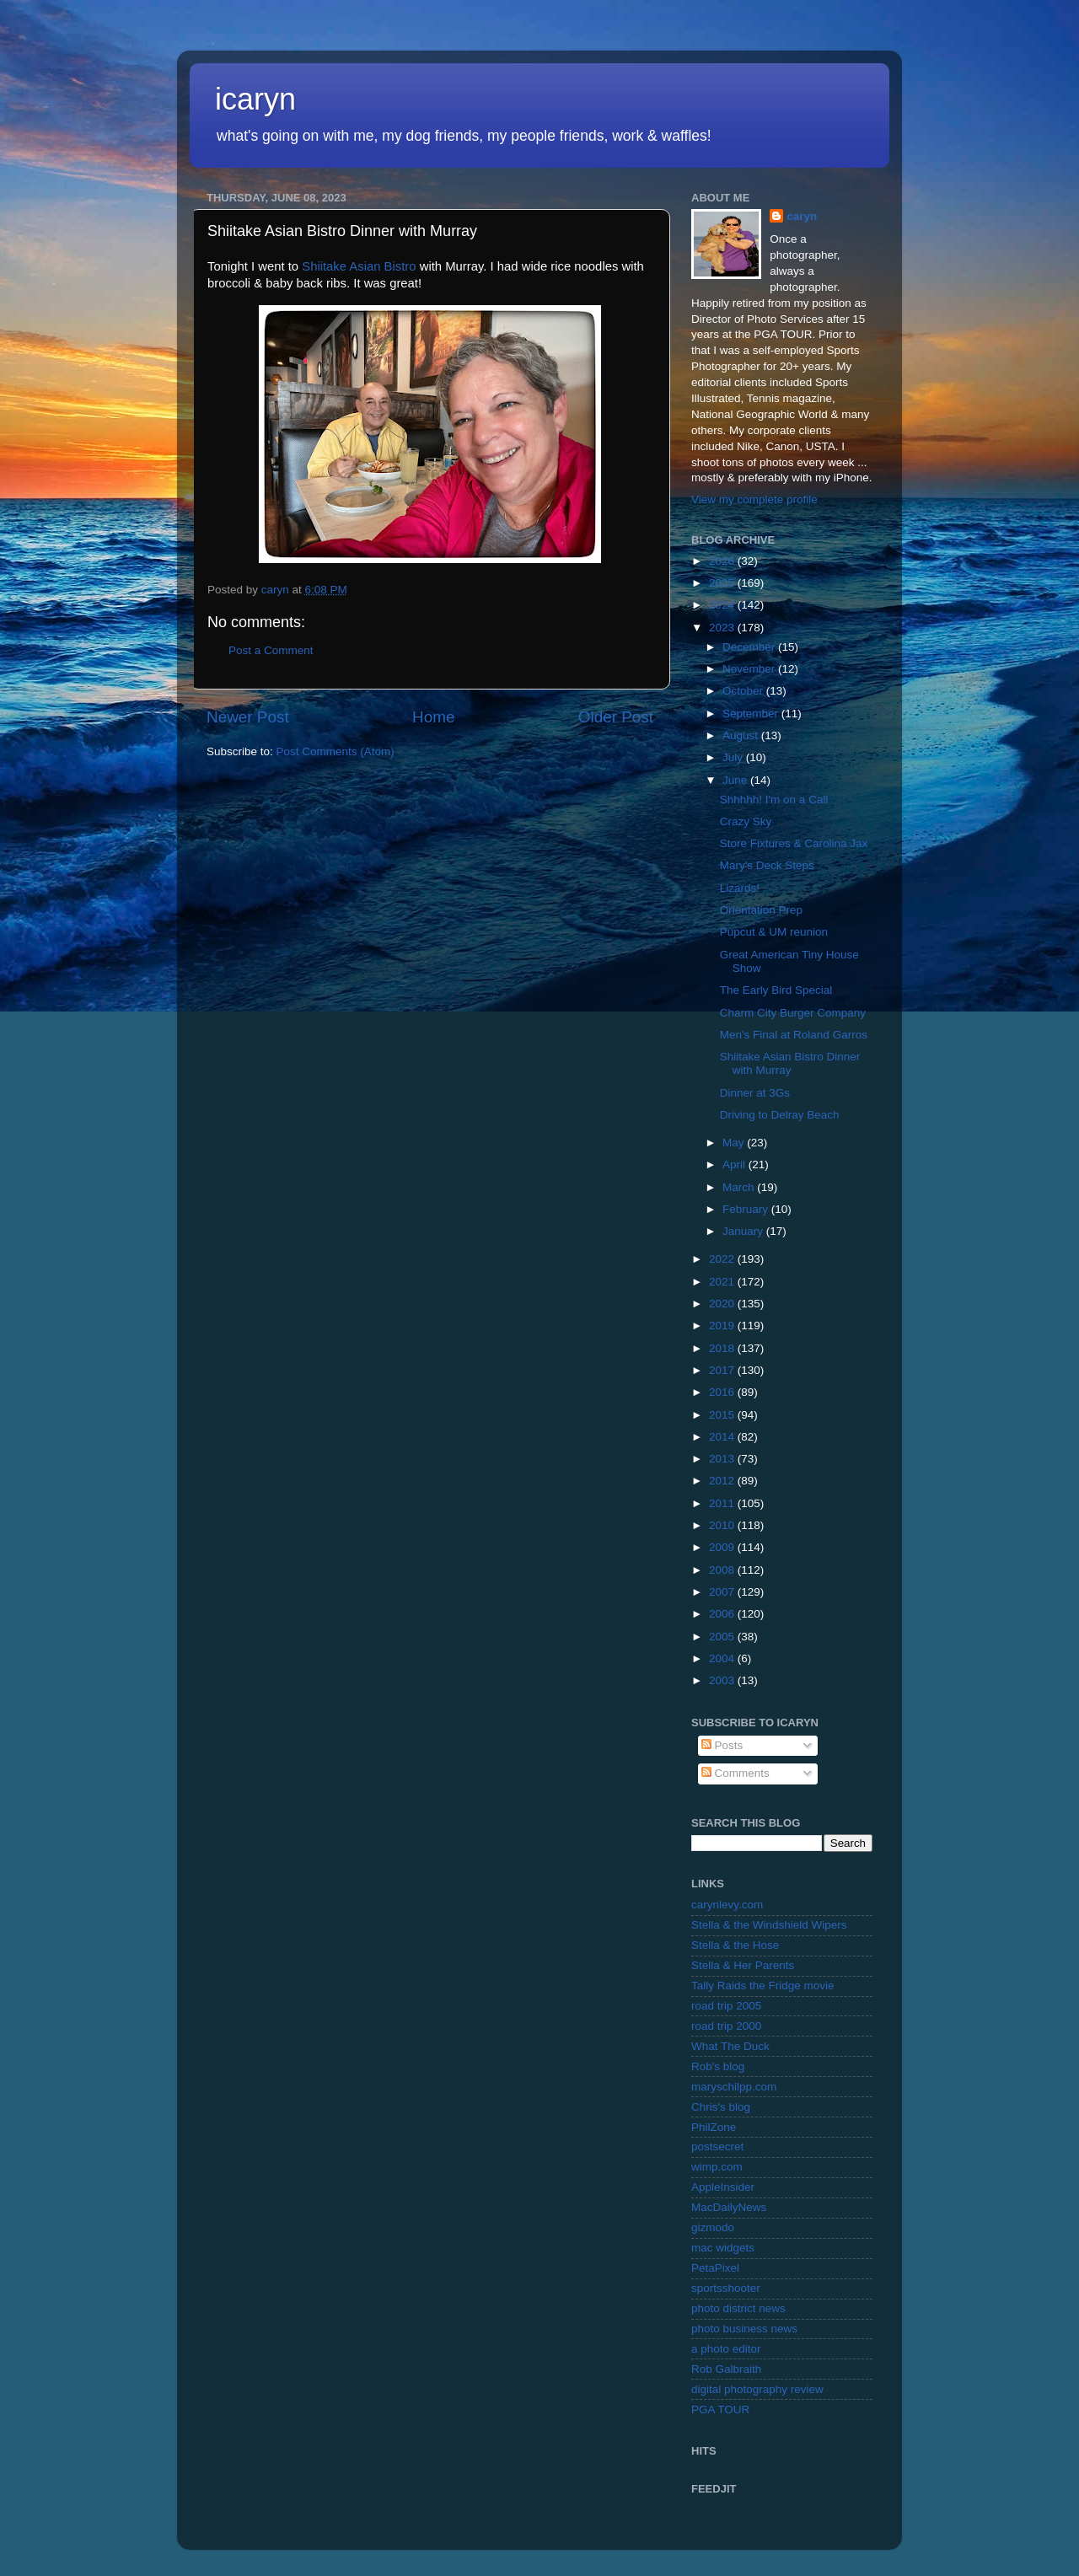 Image resolution: width=1079 pixels, height=2576 pixels. What do you see at coordinates (723, 1658) in the screenshot?
I see `2004` at bounding box center [723, 1658].